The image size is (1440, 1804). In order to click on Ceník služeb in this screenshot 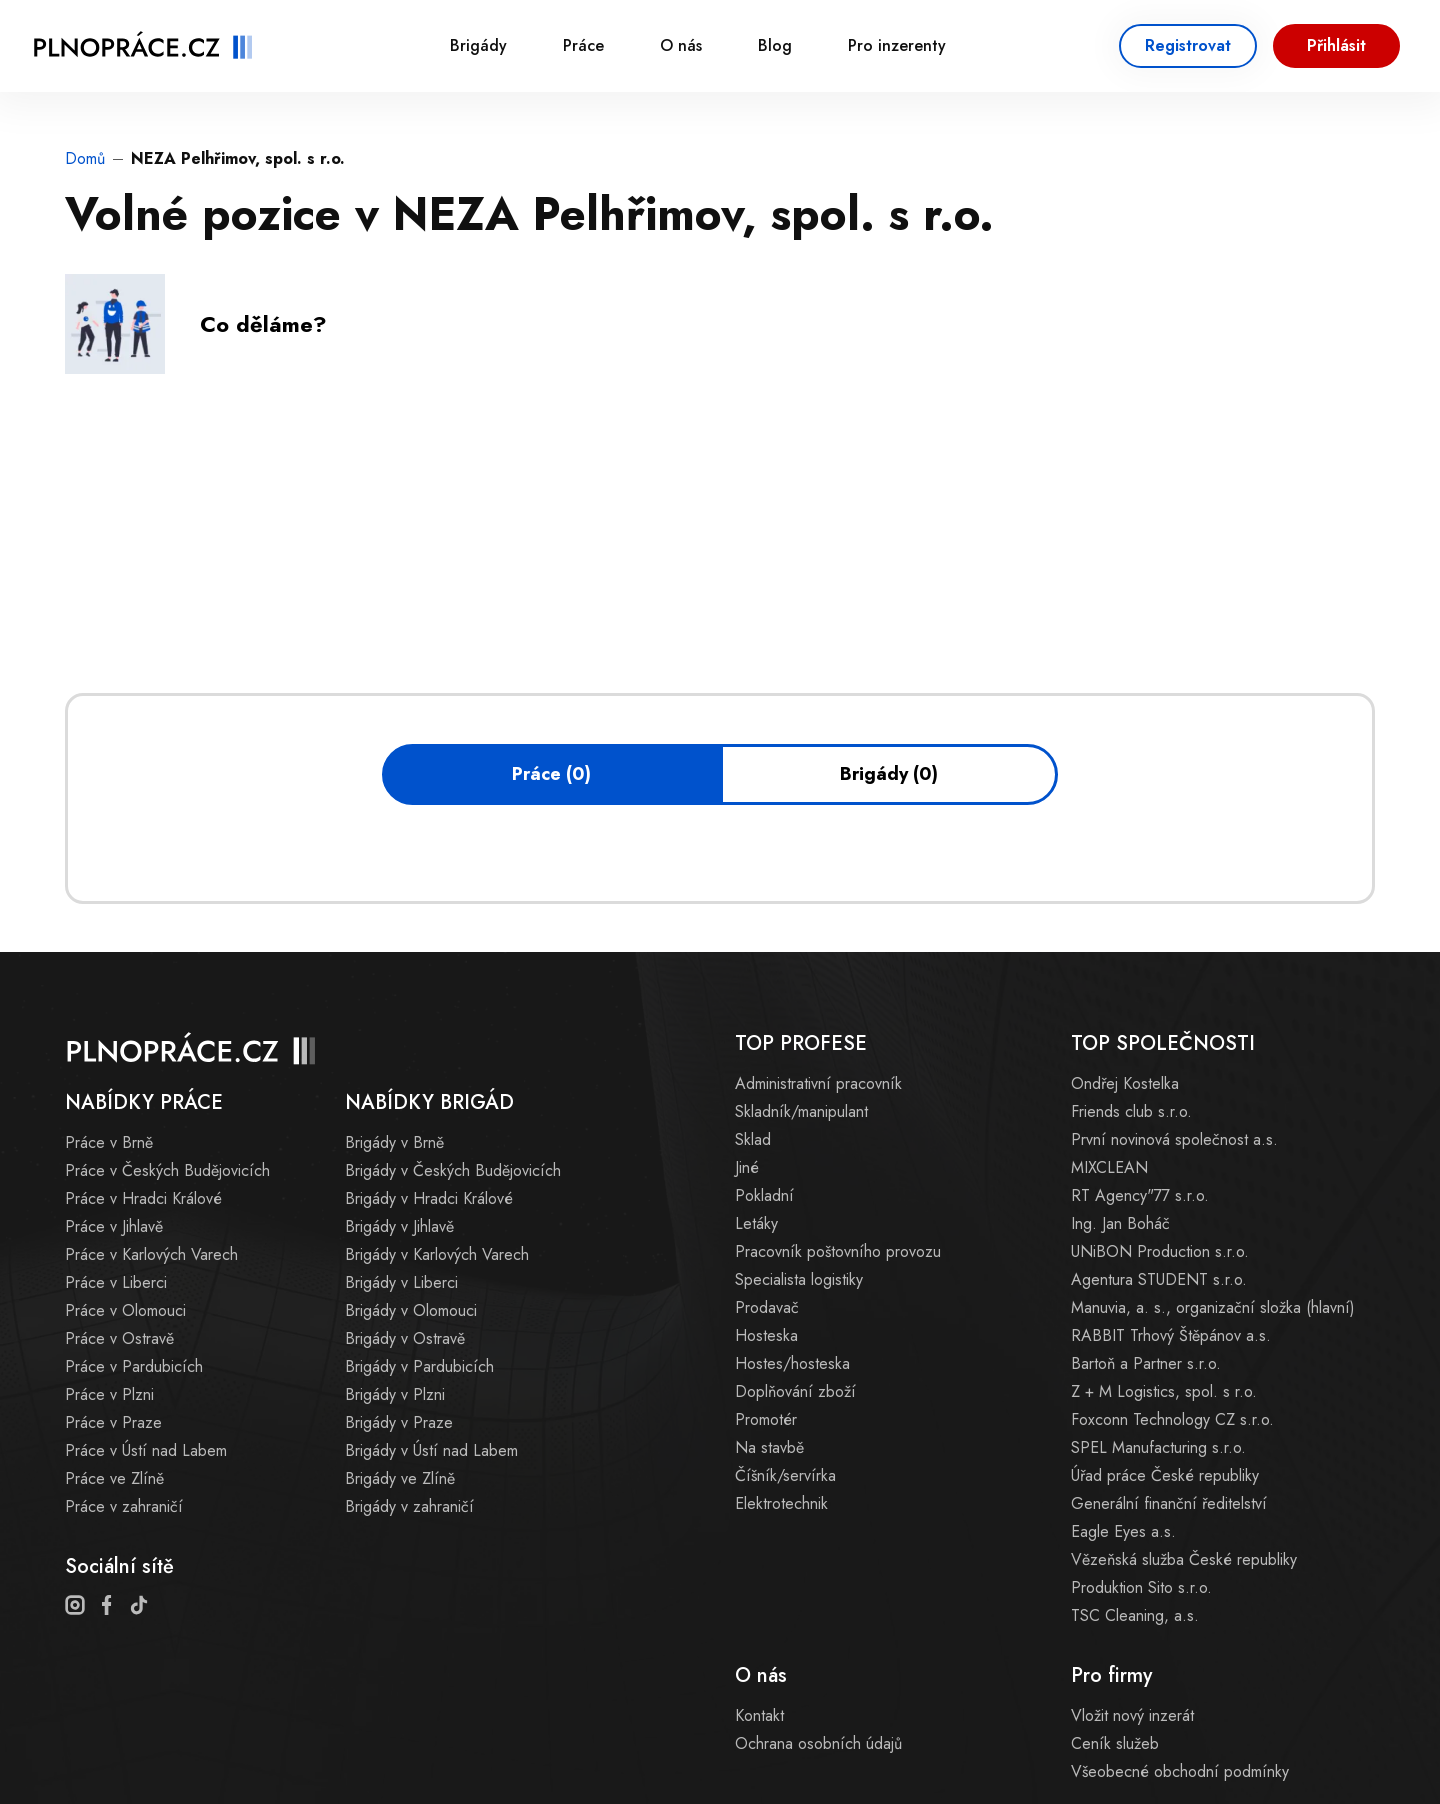, I will do `click(1115, 1743)`.